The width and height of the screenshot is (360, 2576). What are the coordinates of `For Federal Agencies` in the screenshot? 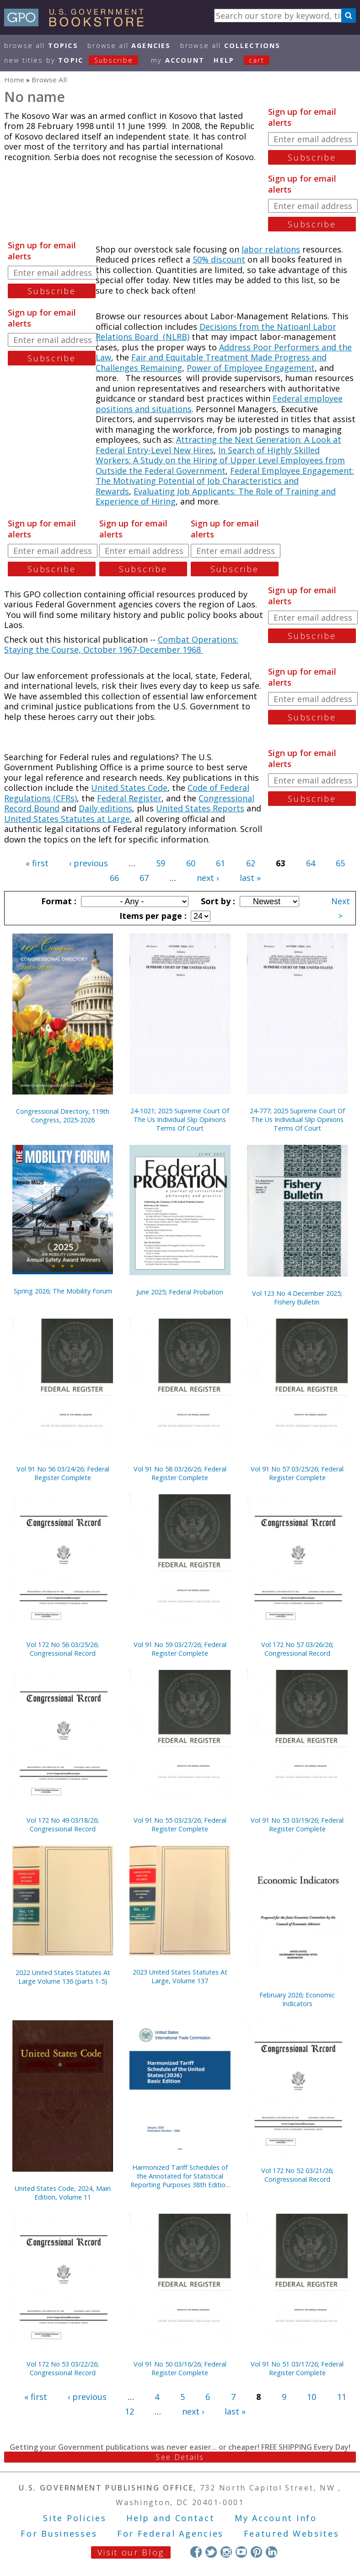 It's located at (170, 2533).